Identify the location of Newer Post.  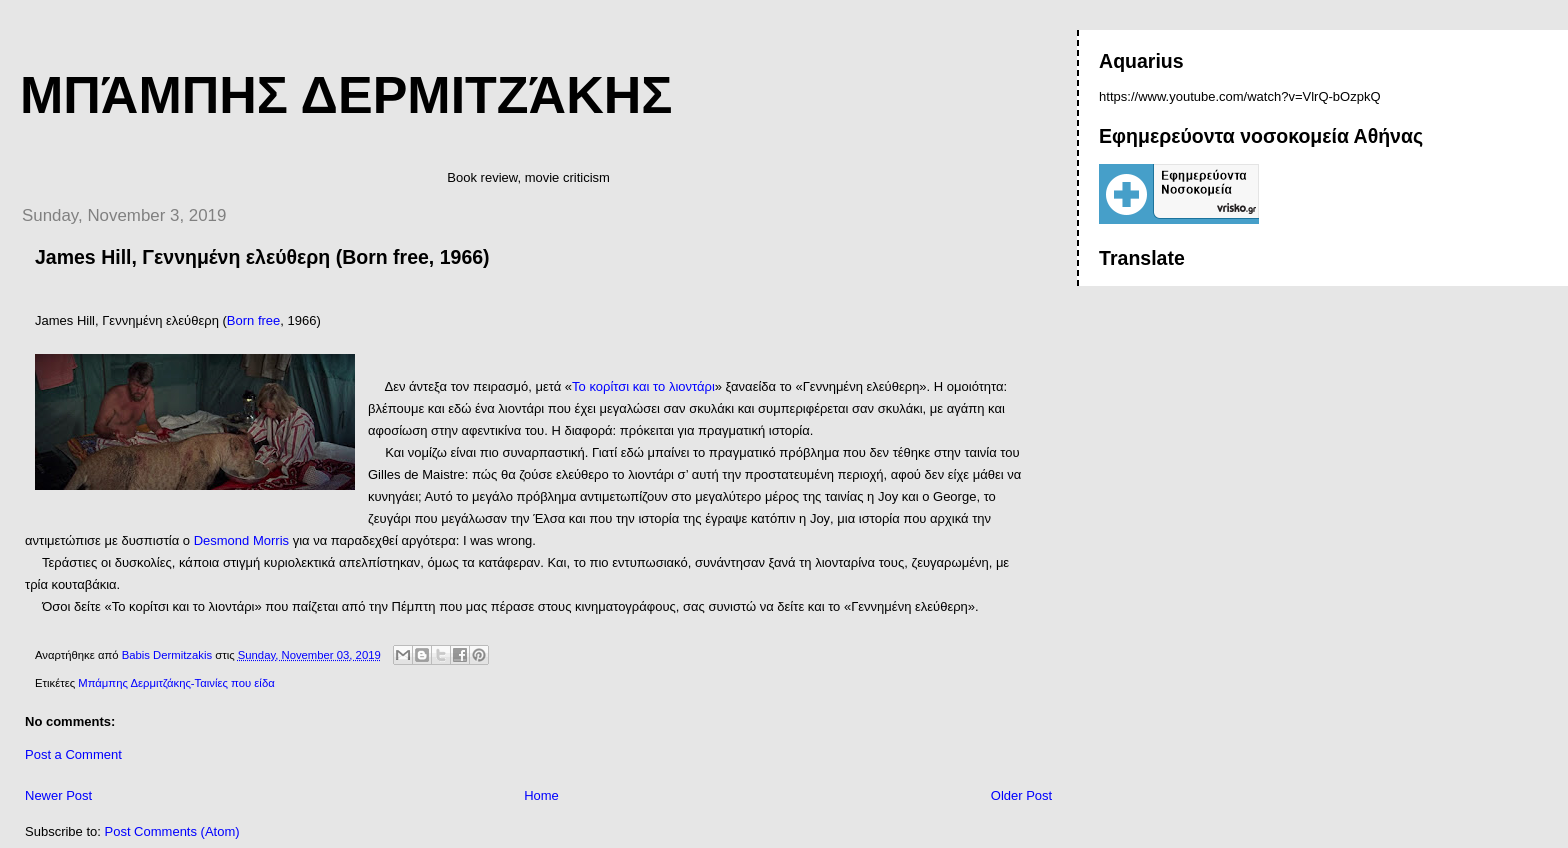
(58, 795).